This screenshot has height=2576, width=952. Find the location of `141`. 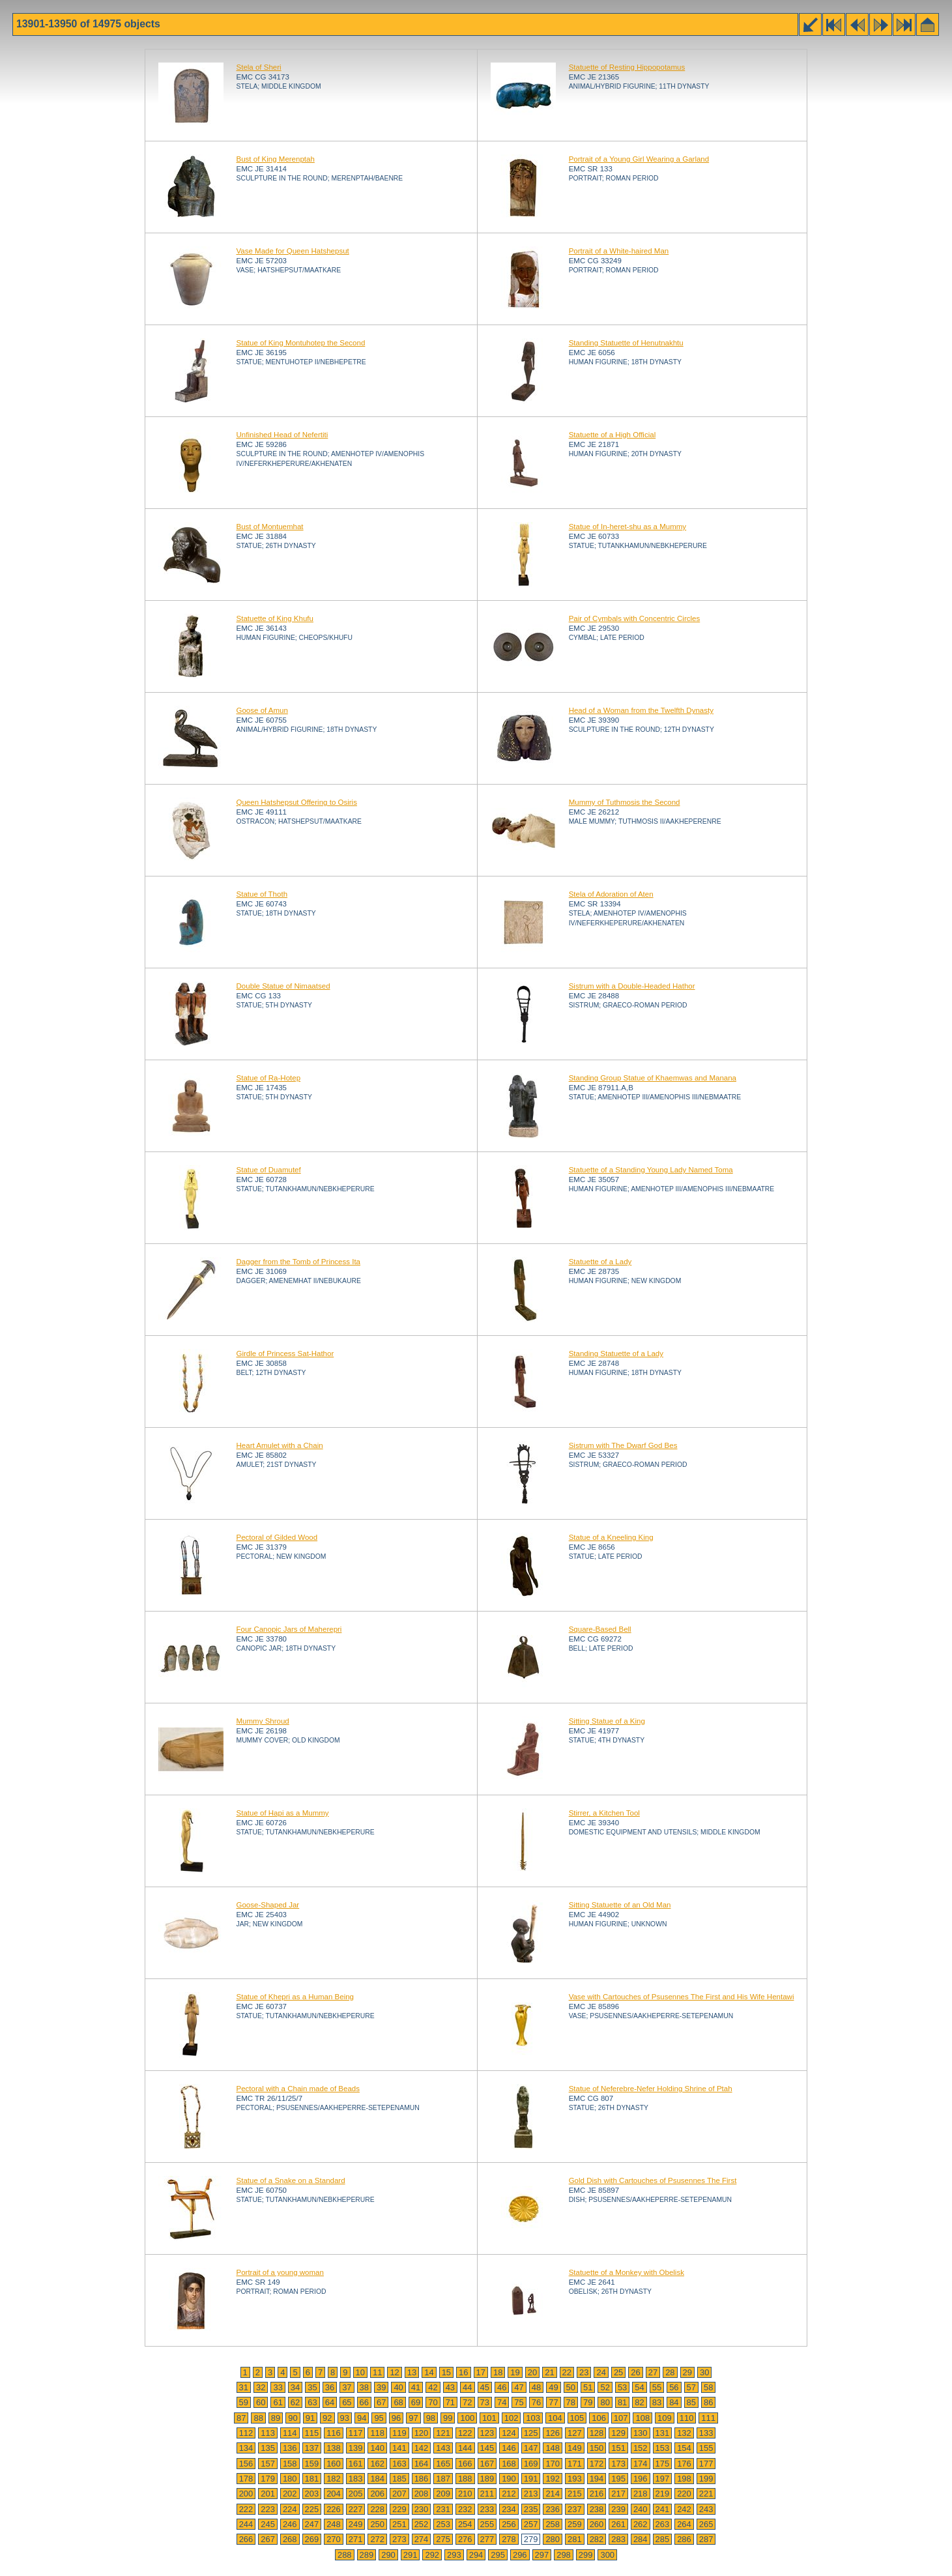

141 is located at coordinates (399, 2448).